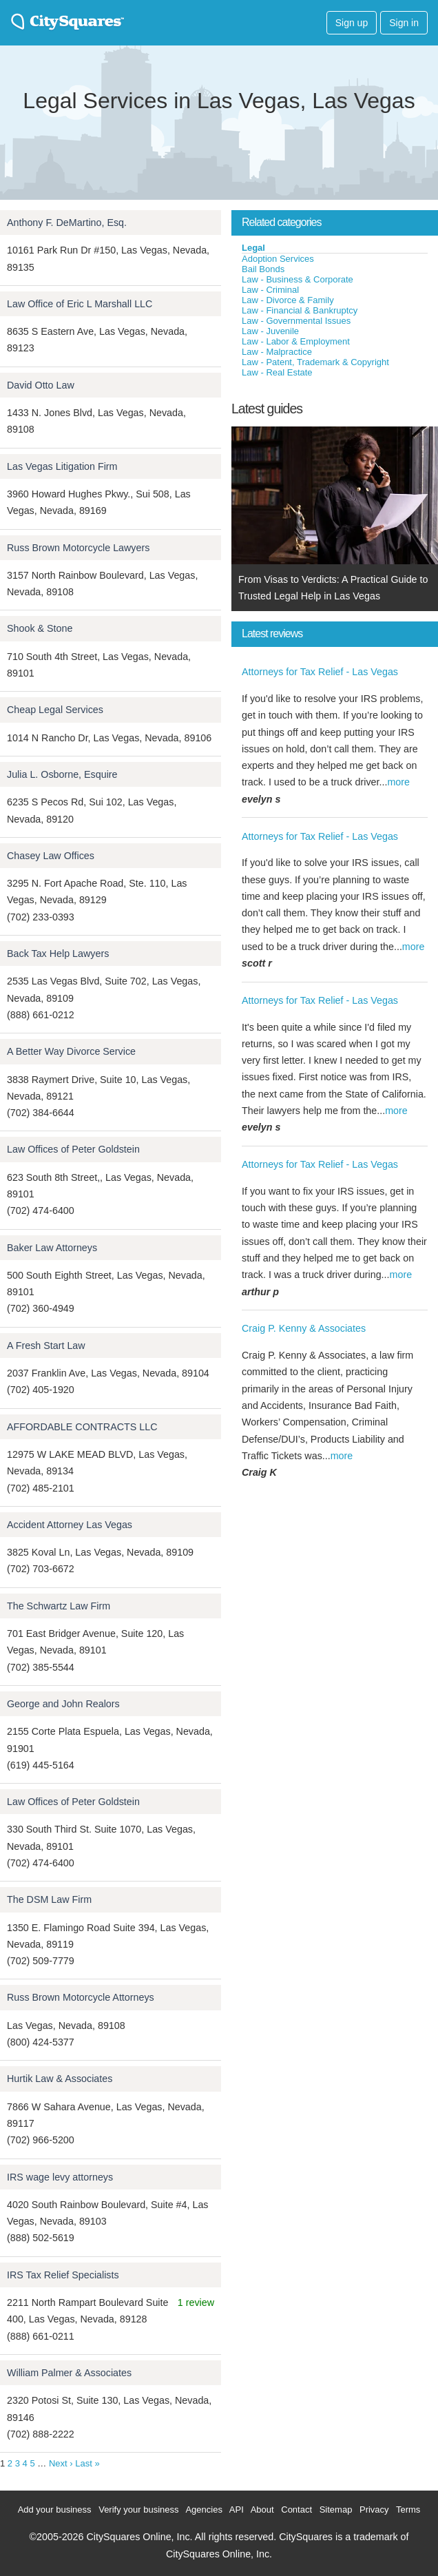 The image size is (438, 2576). I want to click on William Palmer & Associates, so click(69, 2372).